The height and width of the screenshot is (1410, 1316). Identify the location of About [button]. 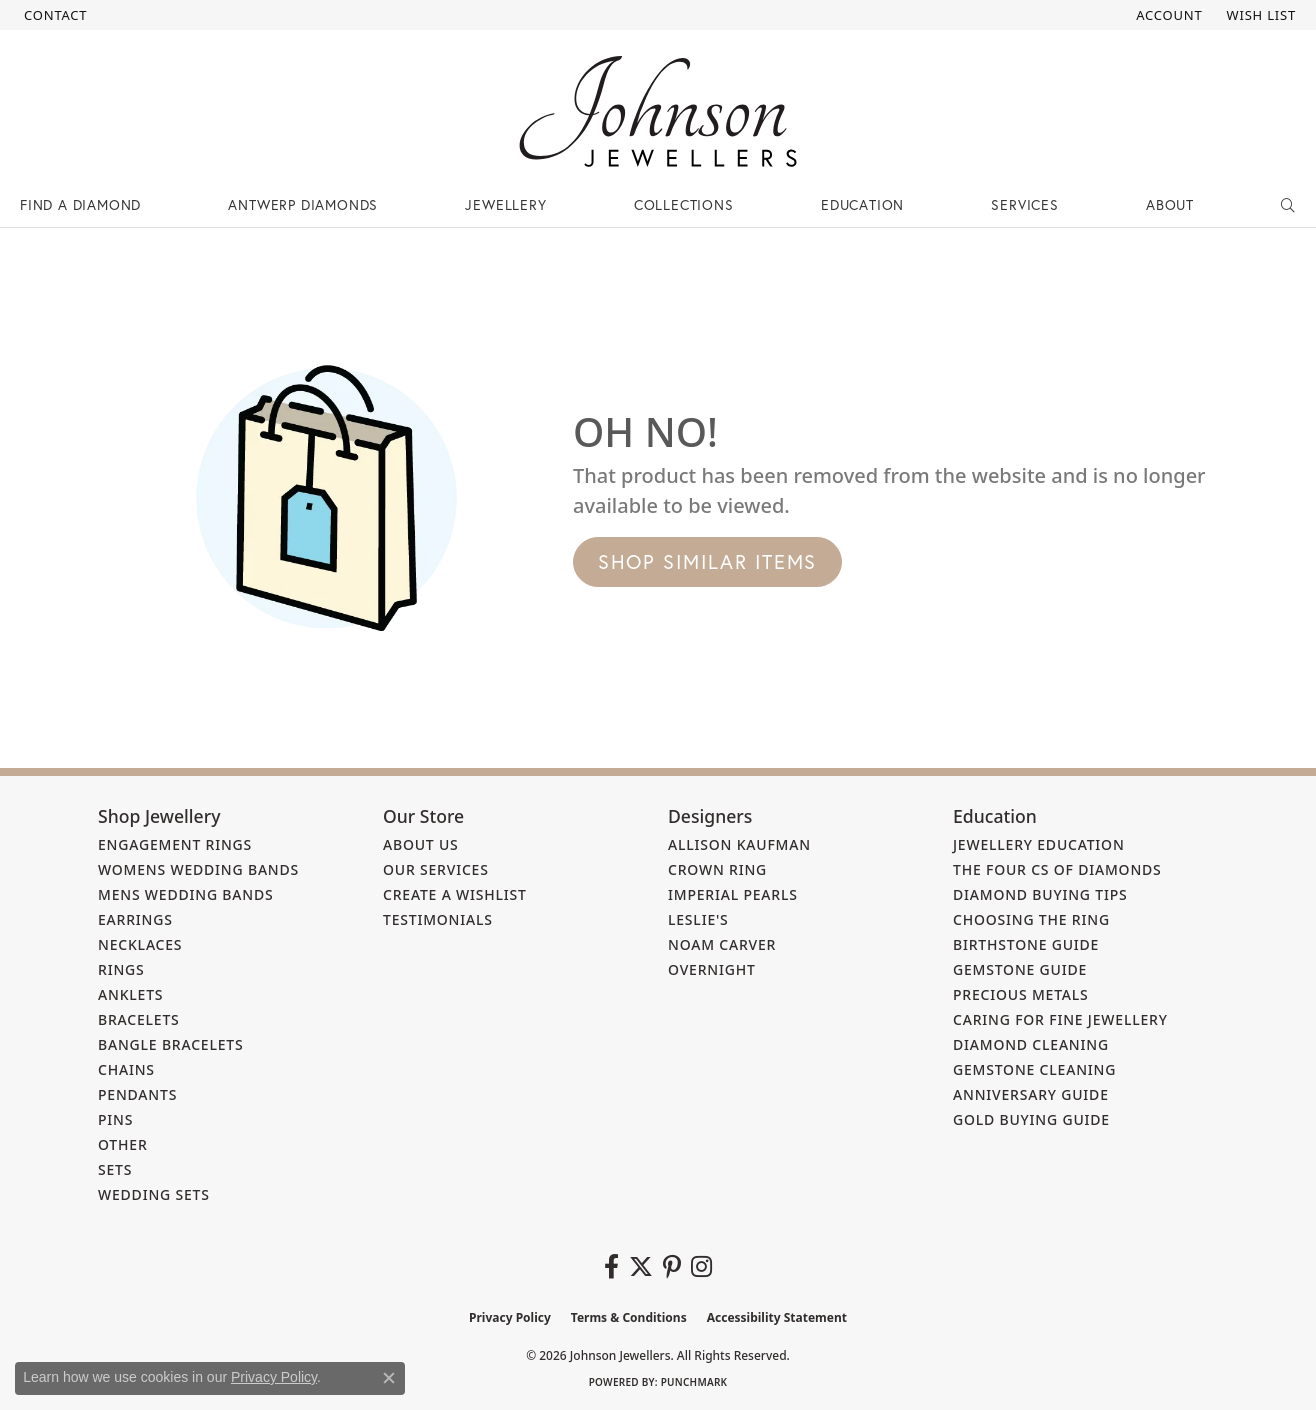
(1170, 204).